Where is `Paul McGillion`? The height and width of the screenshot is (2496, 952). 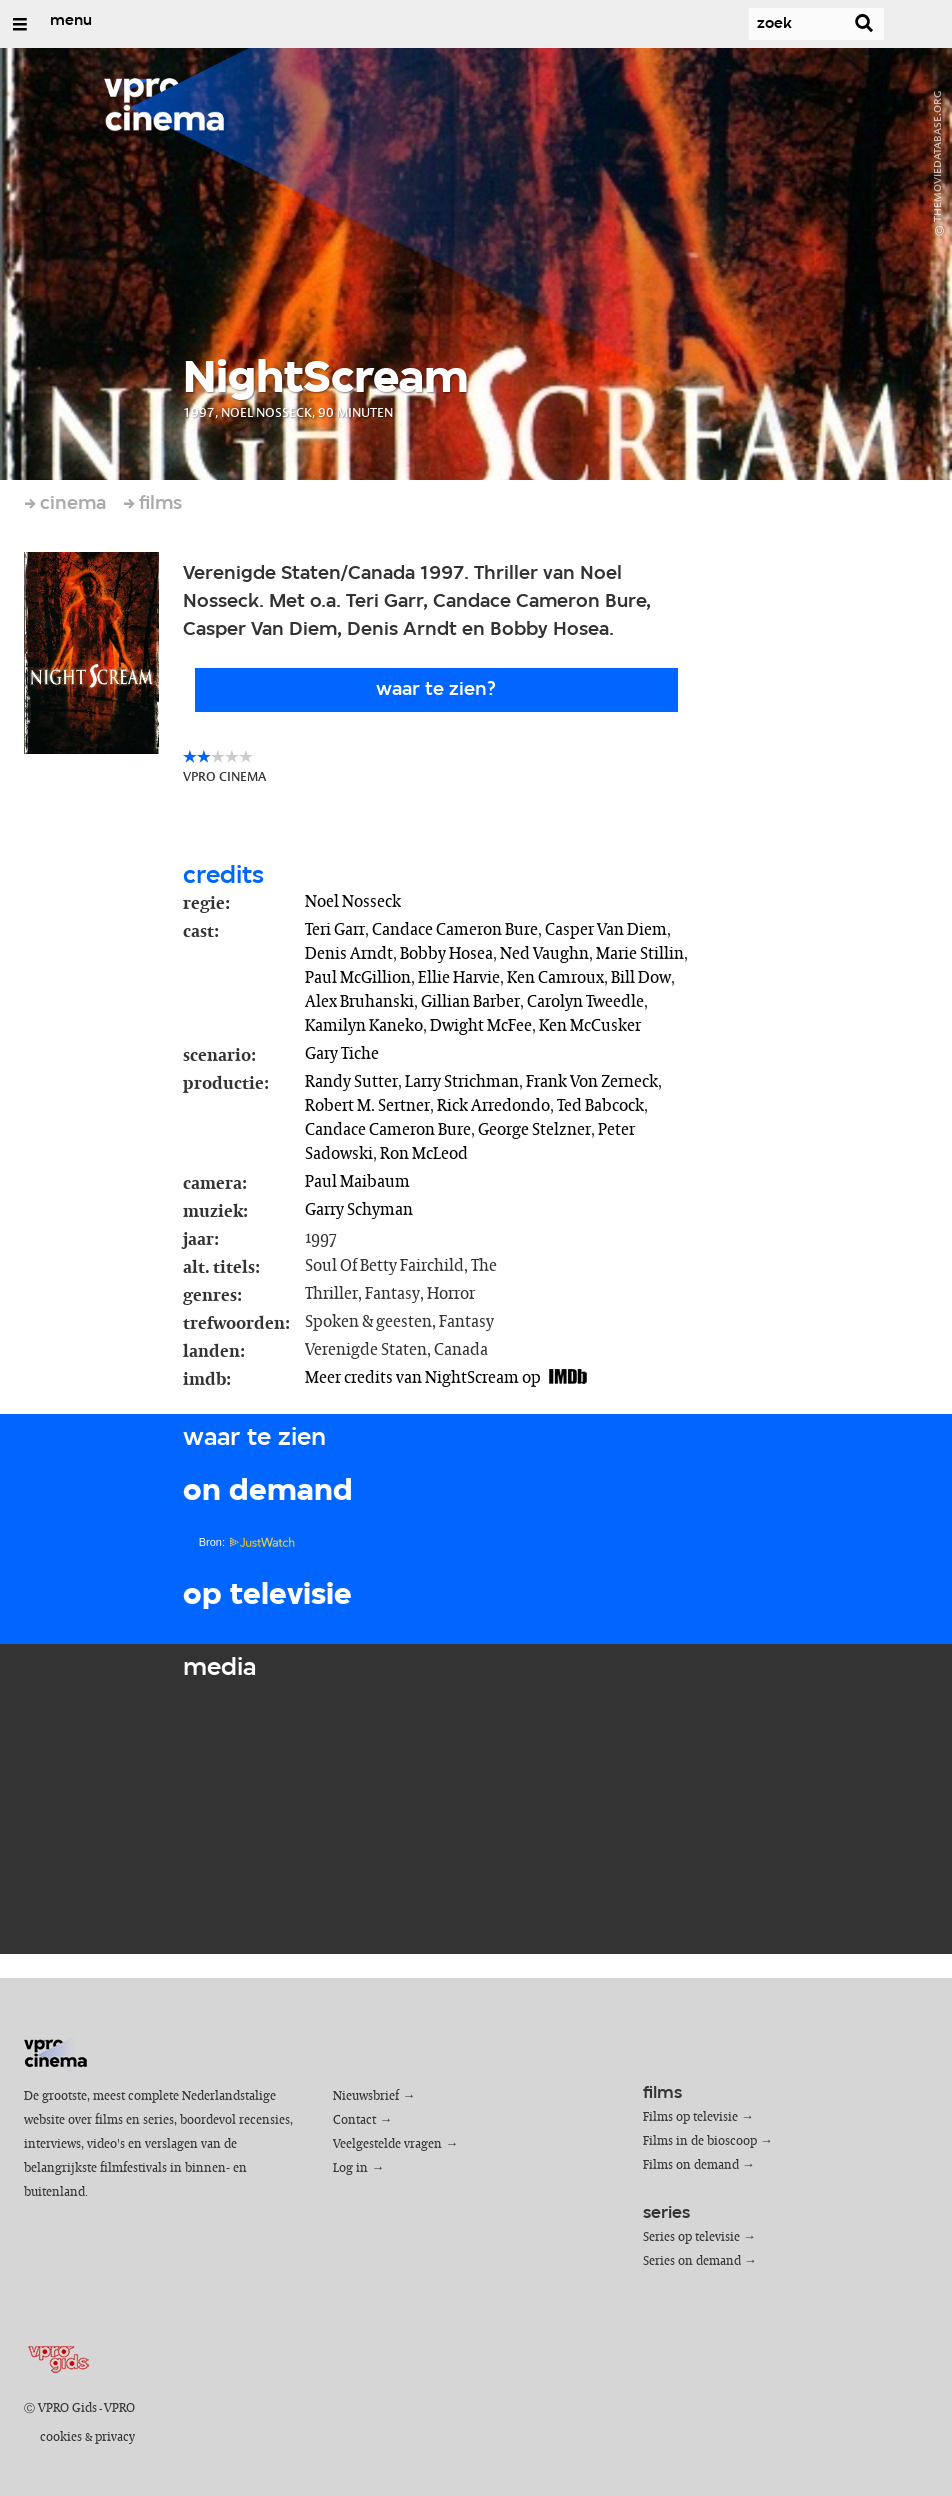
Paul McGillion is located at coordinates (358, 978).